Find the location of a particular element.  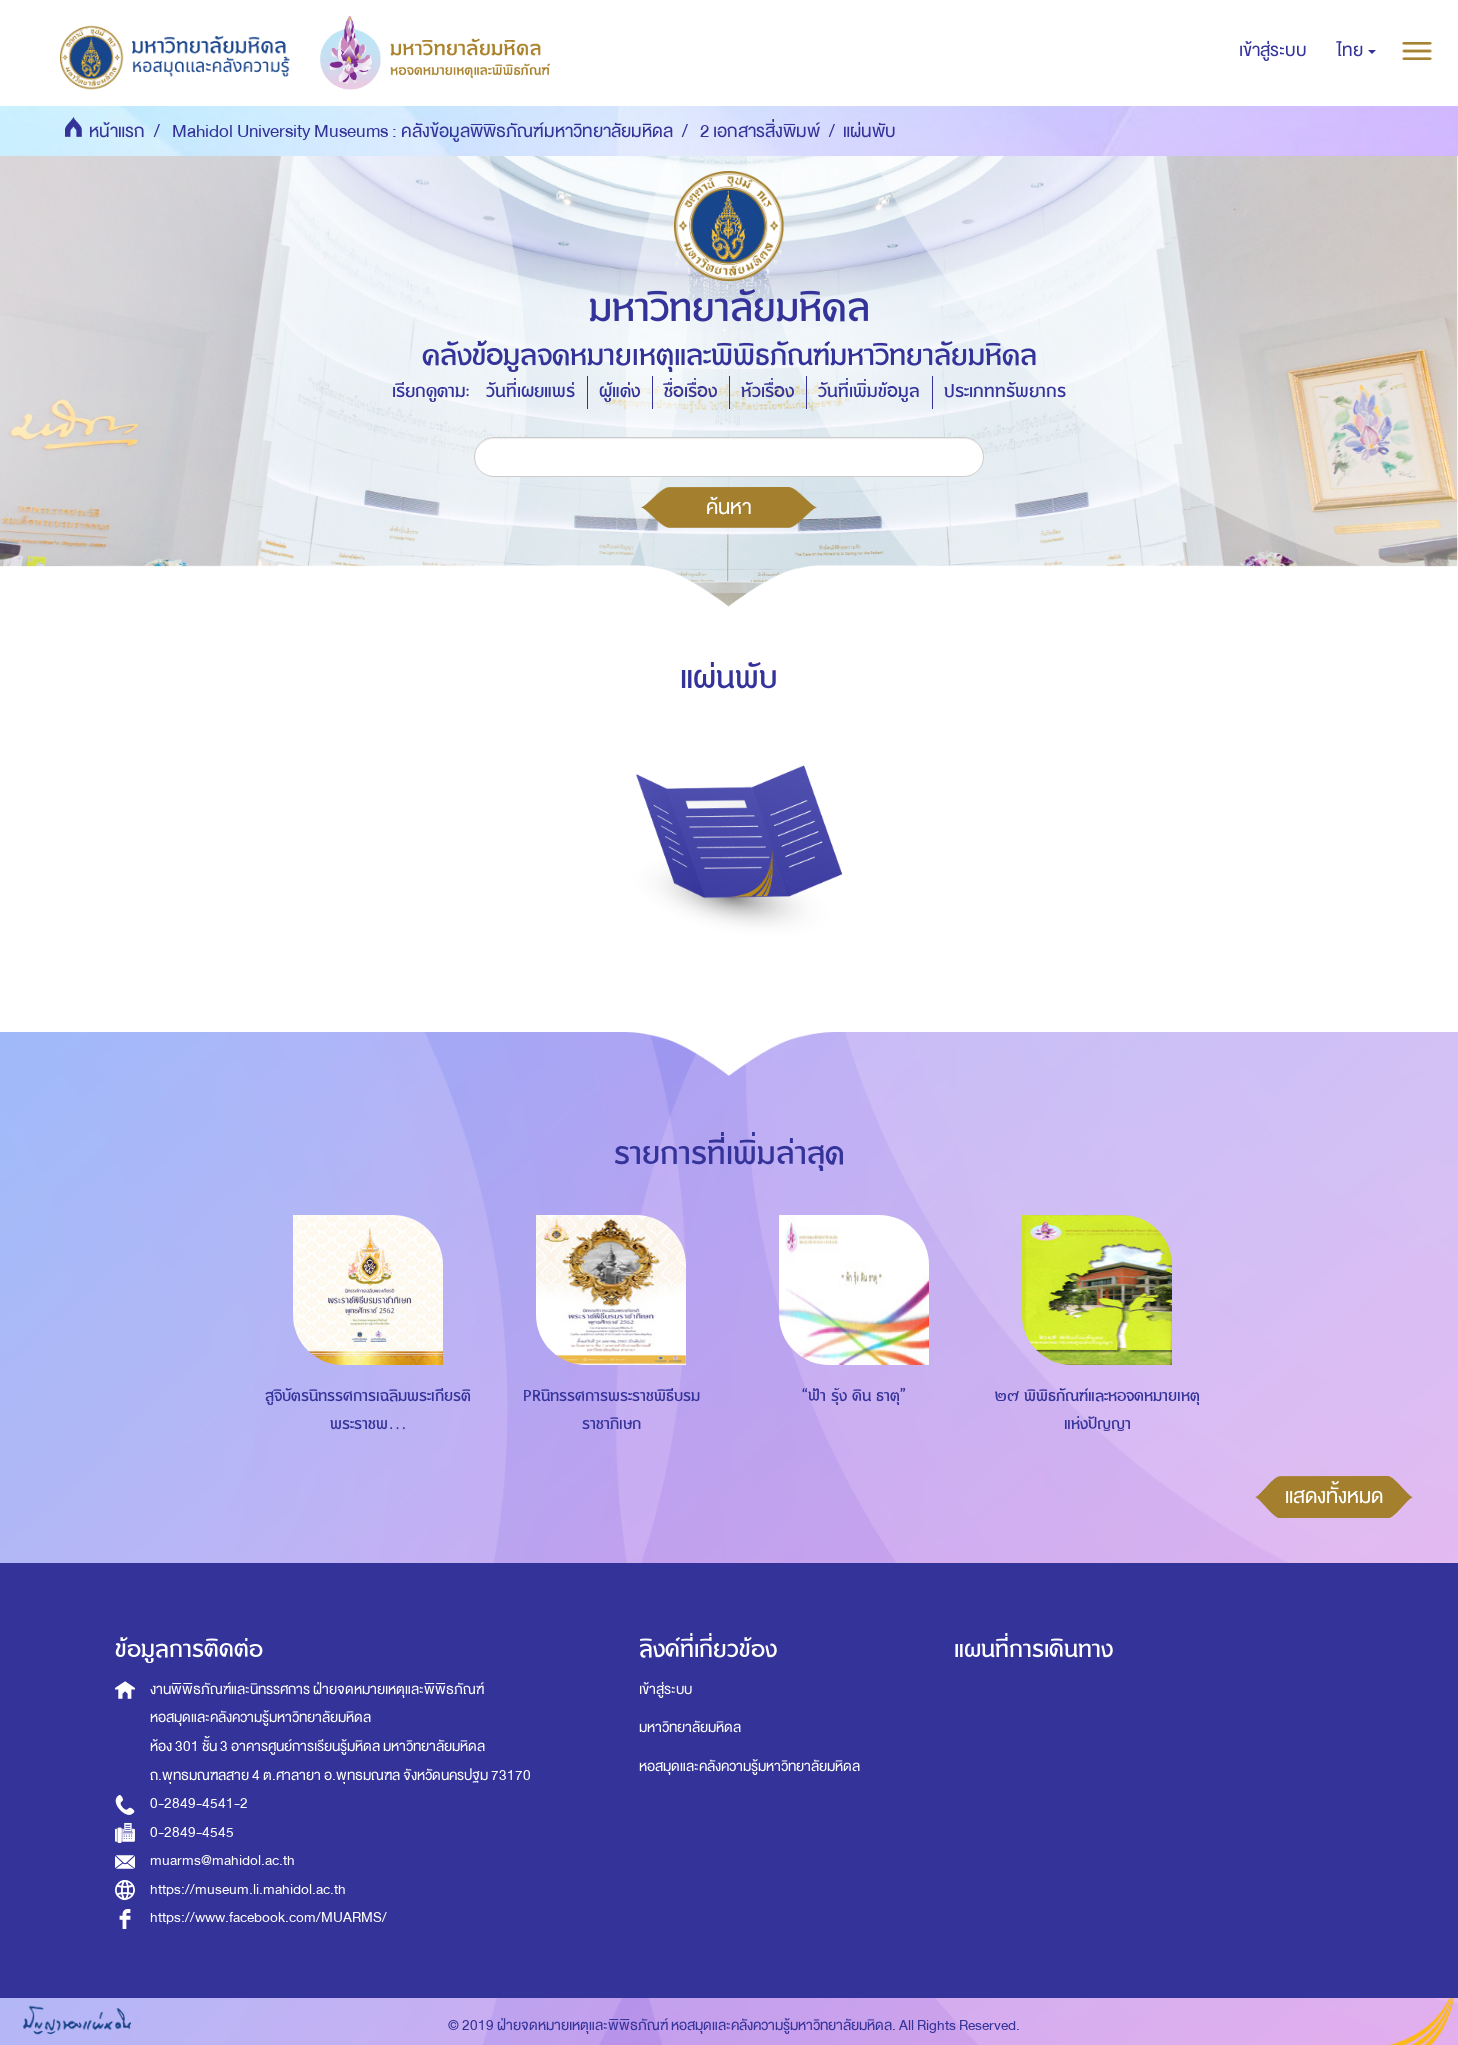

หอสมุดและคลังความรู้มหาวิทยาลัยมหิดล is located at coordinates (749, 1766).